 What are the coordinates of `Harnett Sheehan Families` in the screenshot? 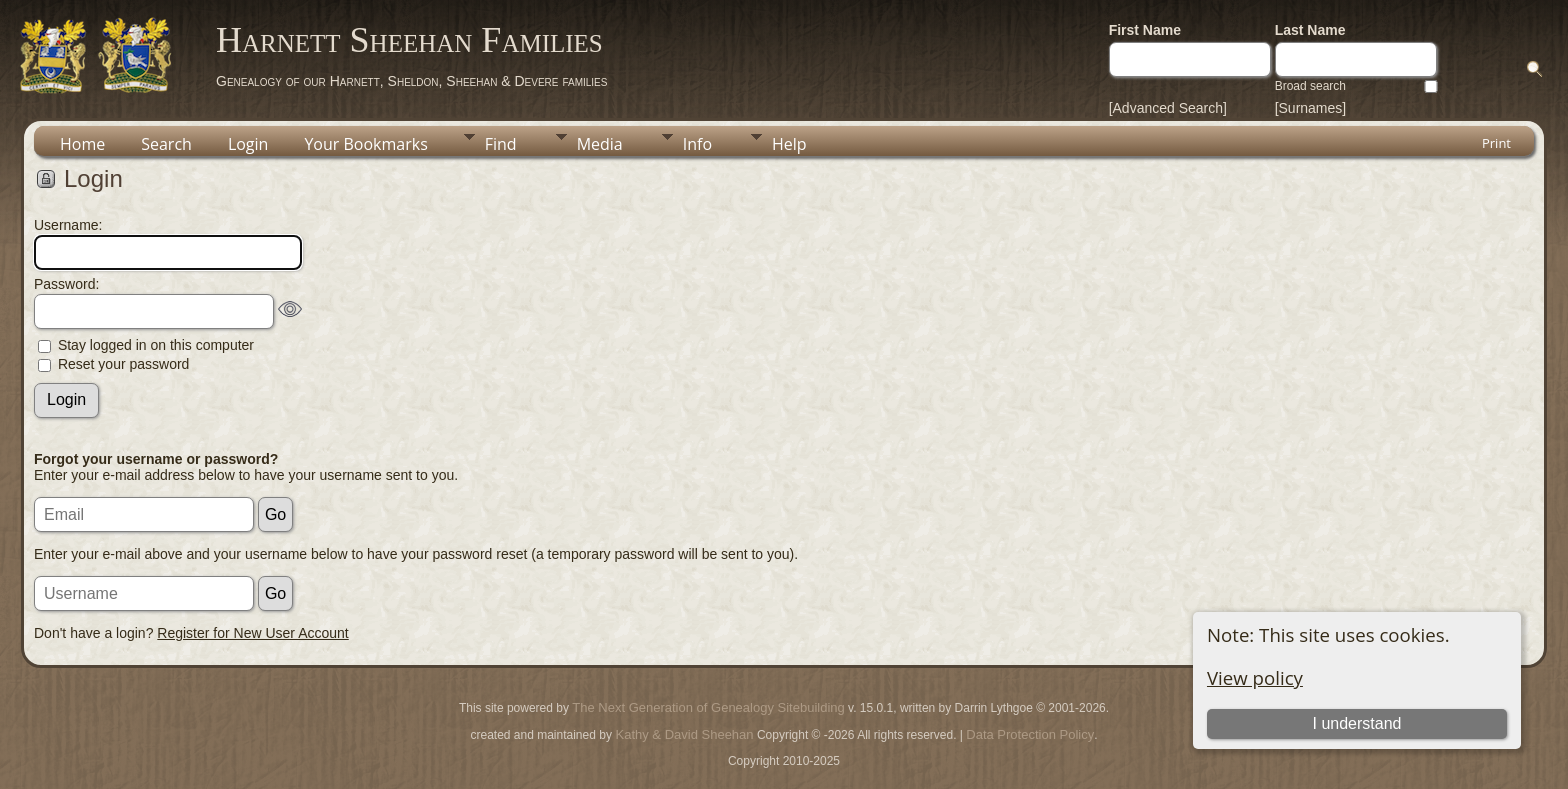 It's located at (409, 40).